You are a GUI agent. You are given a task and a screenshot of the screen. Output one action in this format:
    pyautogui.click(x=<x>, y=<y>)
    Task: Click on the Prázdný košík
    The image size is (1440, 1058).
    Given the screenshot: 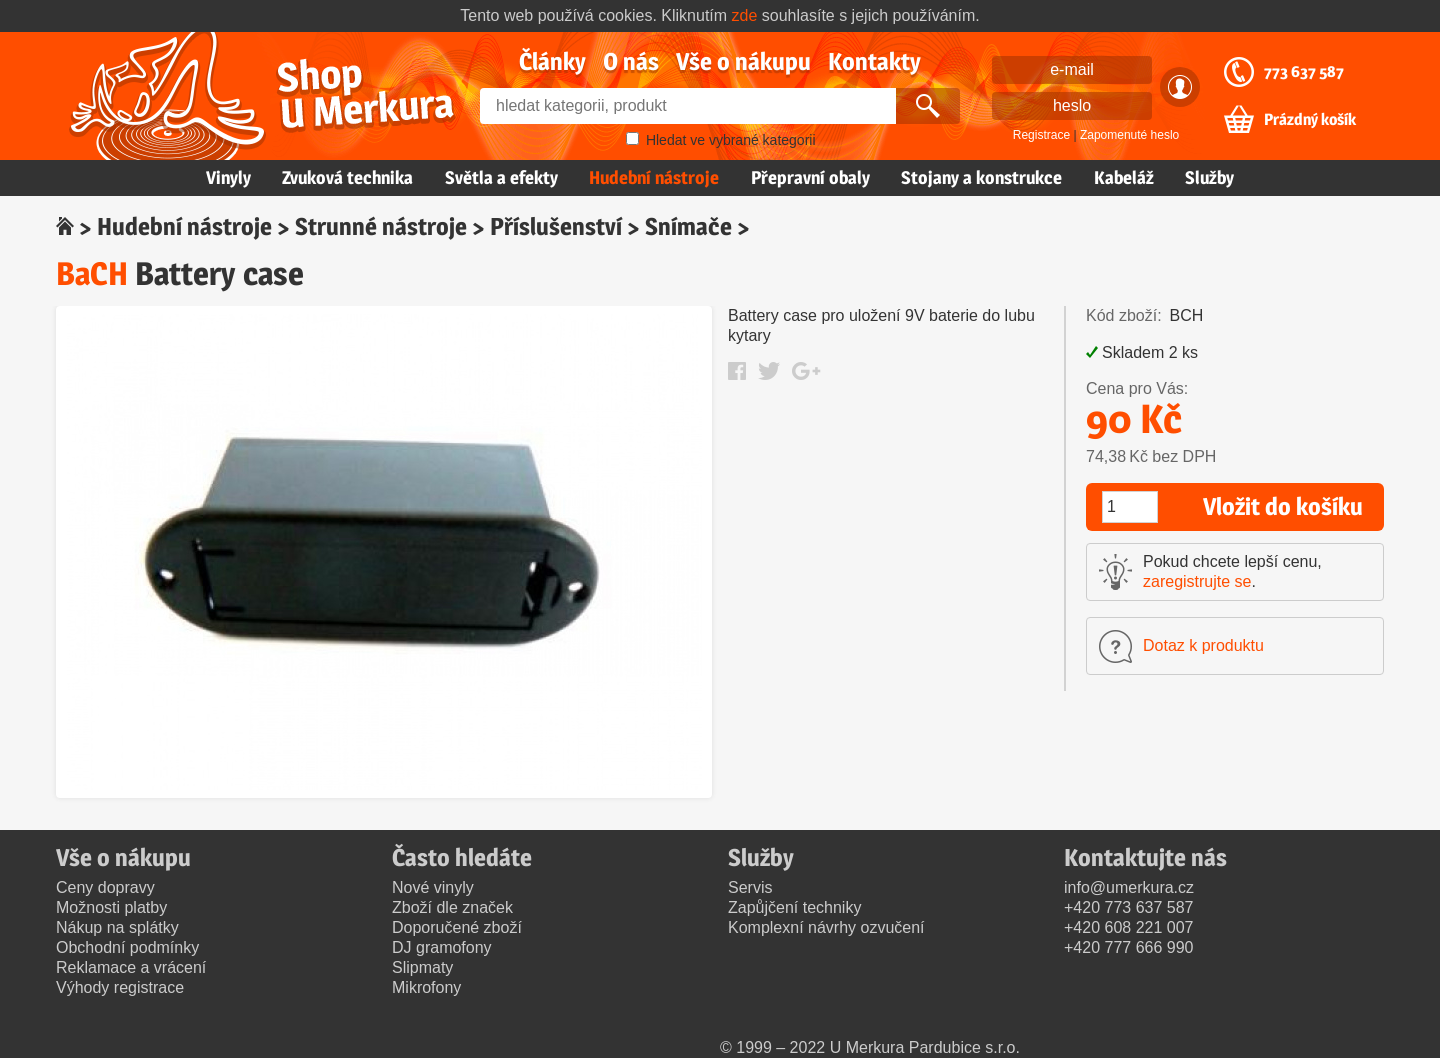 What is the action you would take?
    pyautogui.click(x=1310, y=120)
    